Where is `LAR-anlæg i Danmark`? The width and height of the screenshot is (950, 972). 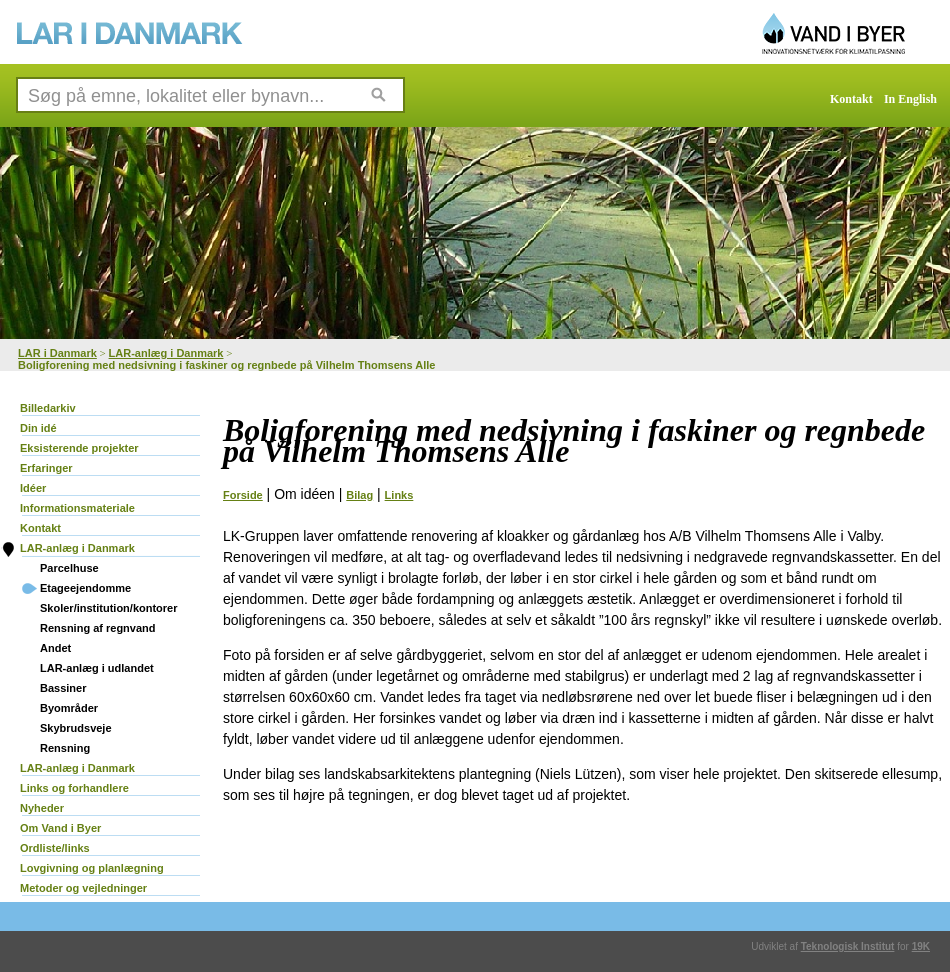
LAR-anlæg i Danmark is located at coordinates (166, 353).